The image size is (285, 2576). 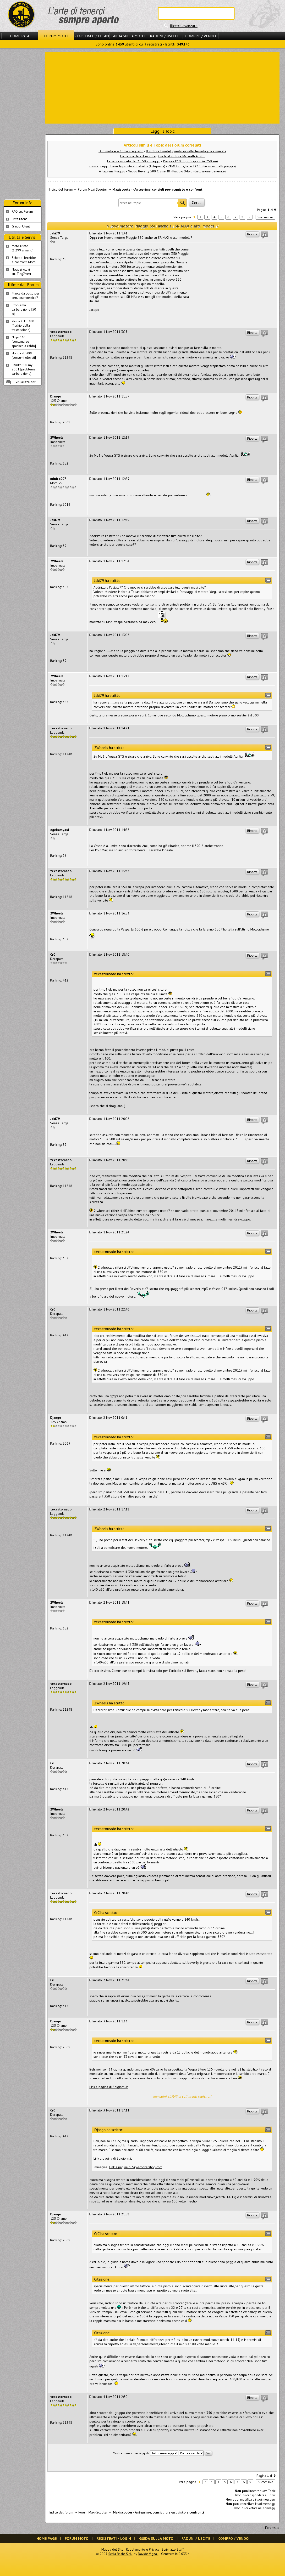 What do you see at coordinates (162, 87) in the screenshot?
I see `[Advertisement]` at bounding box center [162, 87].